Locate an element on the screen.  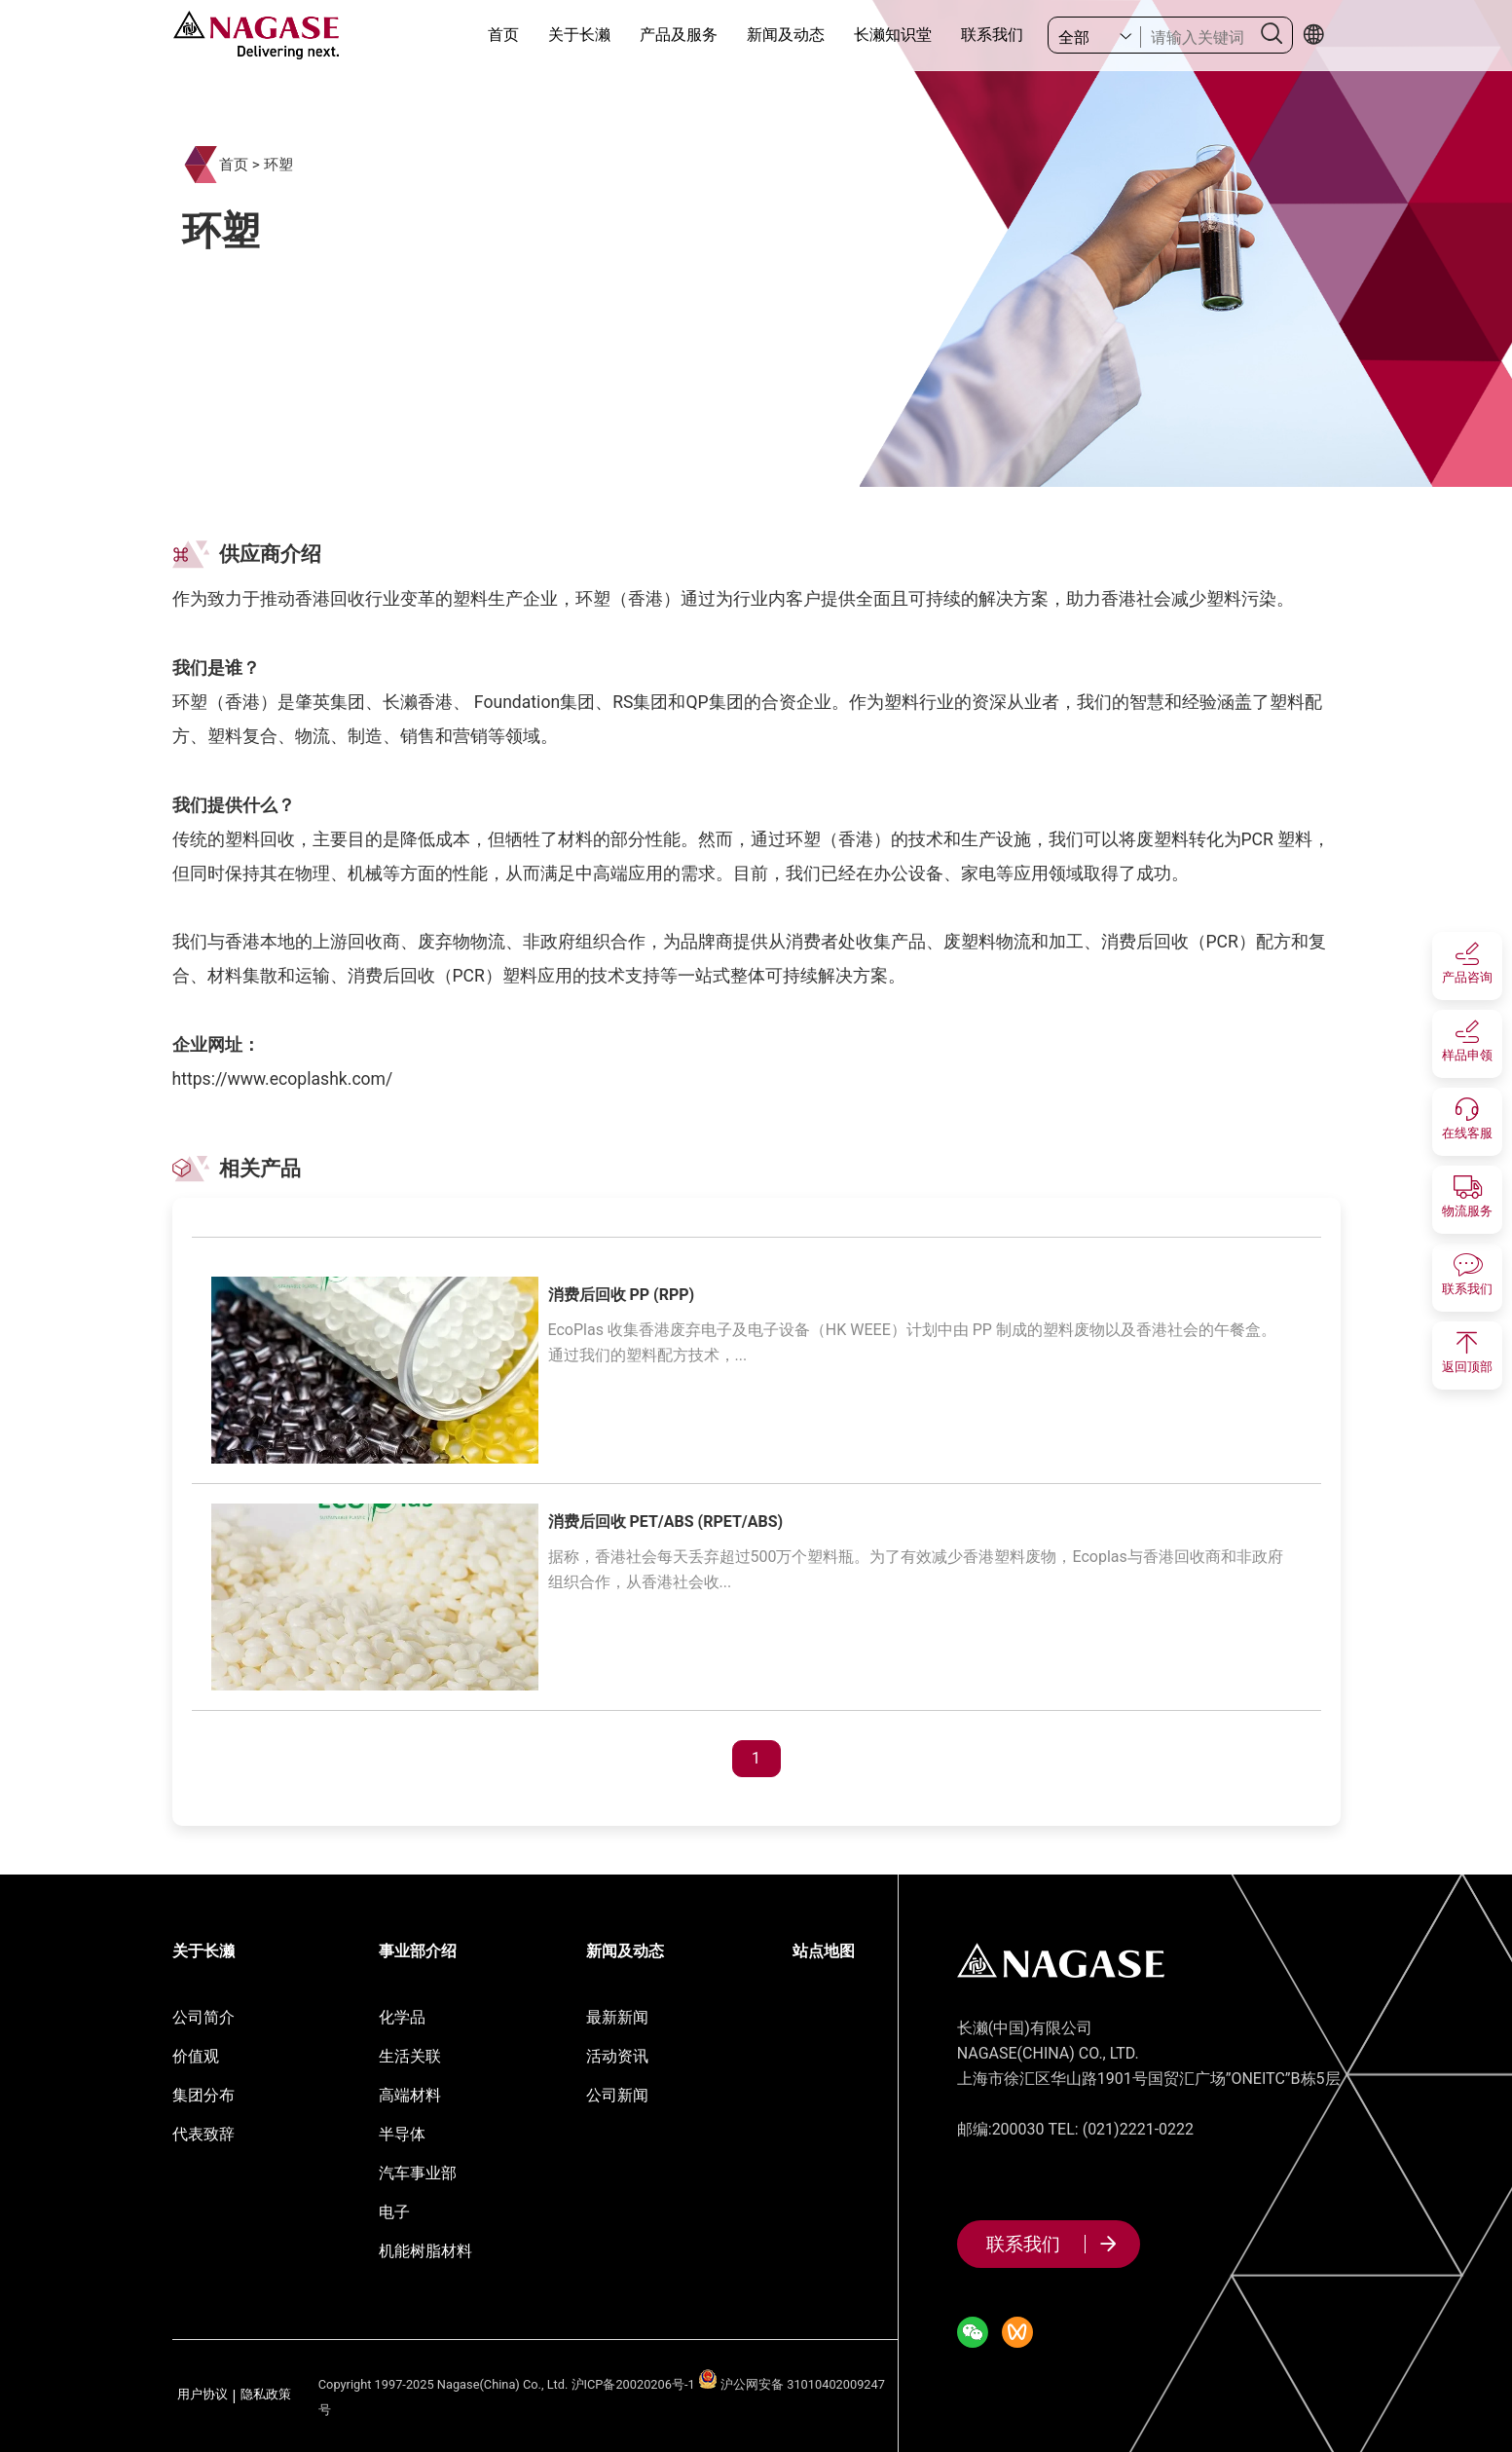
活动资讯 is located at coordinates (617, 2056).